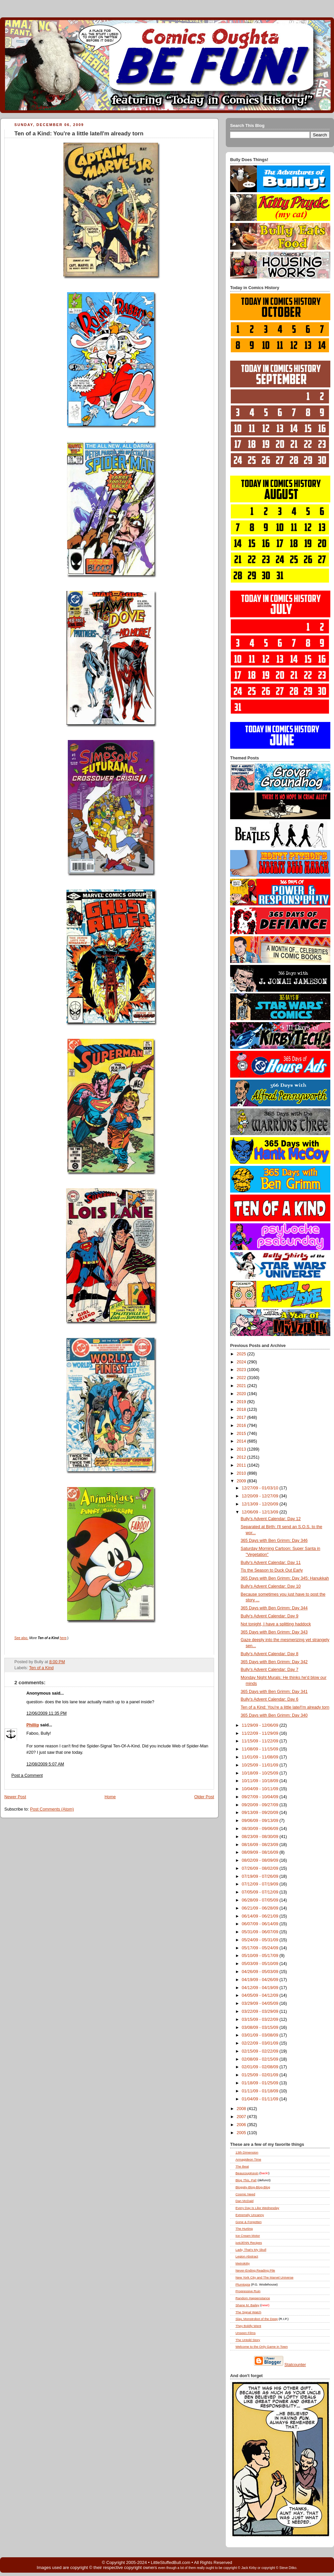  Describe the element at coordinates (245, 2333) in the screenshot. I see `Unseen Films` at that location.